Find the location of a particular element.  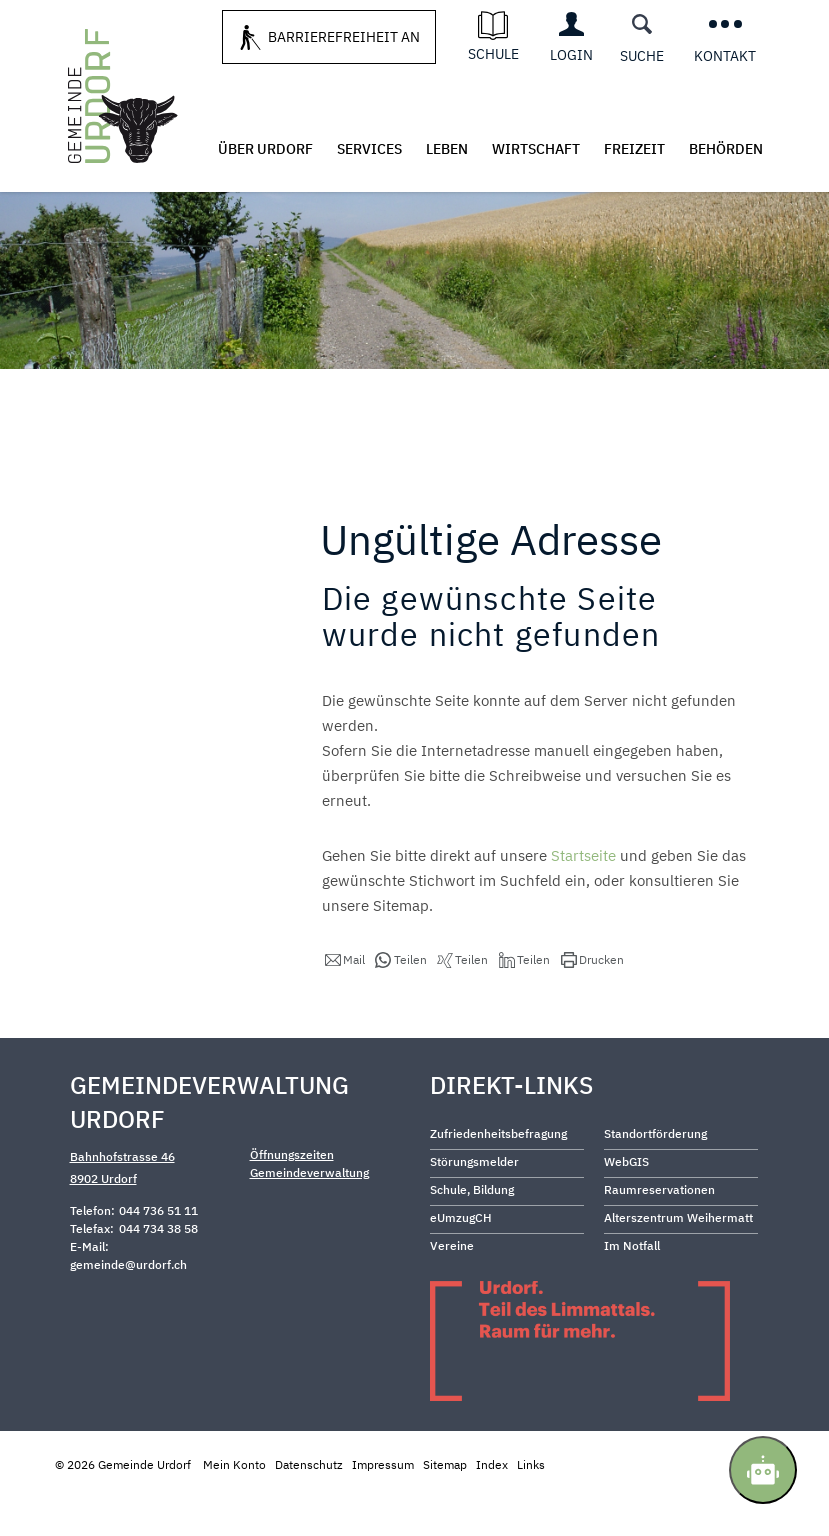

Schule, Bildung is located at coordinates (472, 1228).